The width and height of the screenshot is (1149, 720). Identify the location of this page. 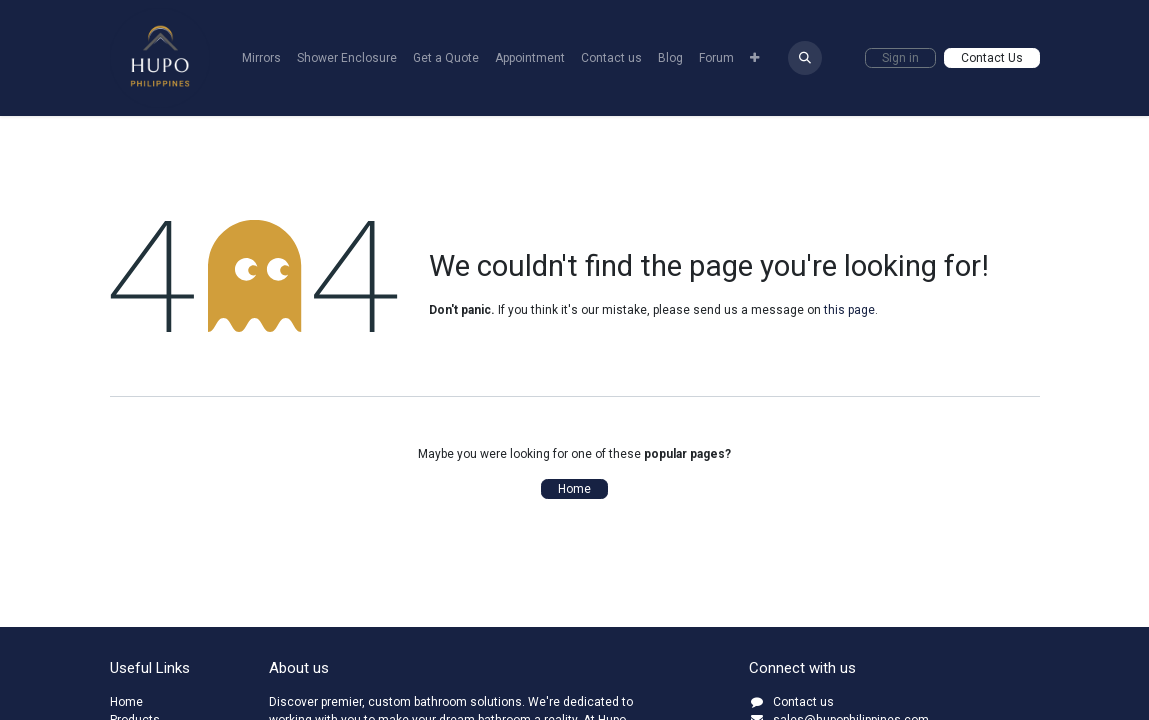
(849, 310).